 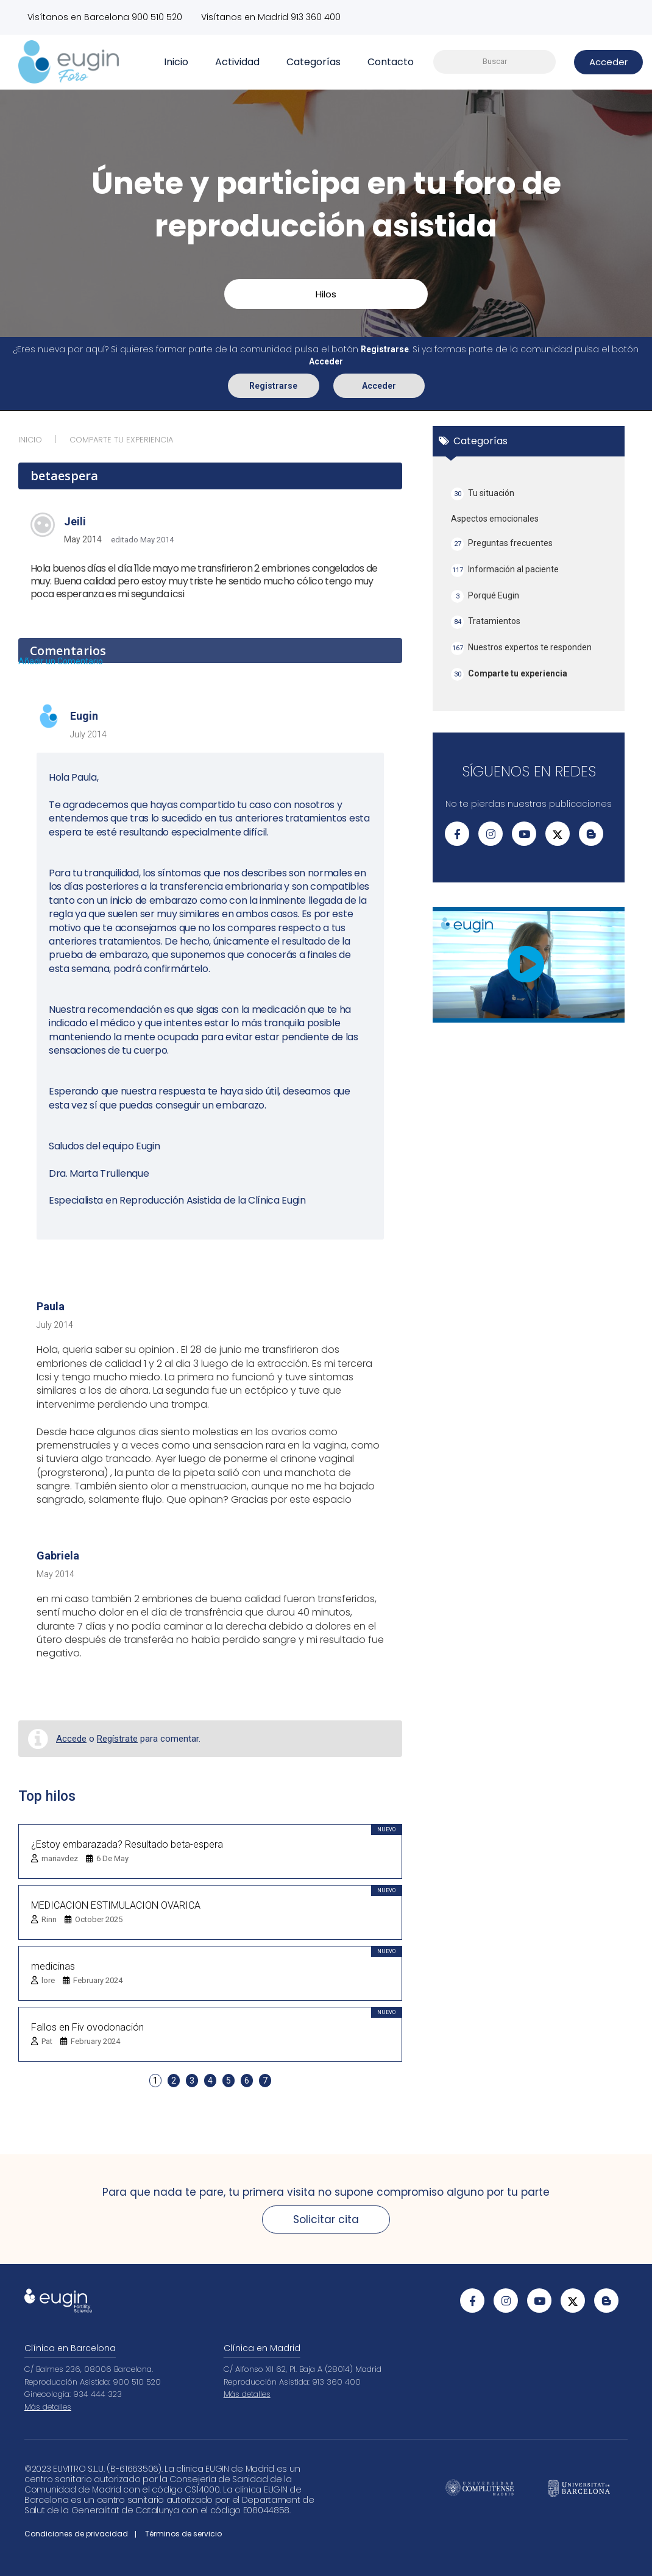 I want to click on Regístrate, so click(x=117, y=1738).